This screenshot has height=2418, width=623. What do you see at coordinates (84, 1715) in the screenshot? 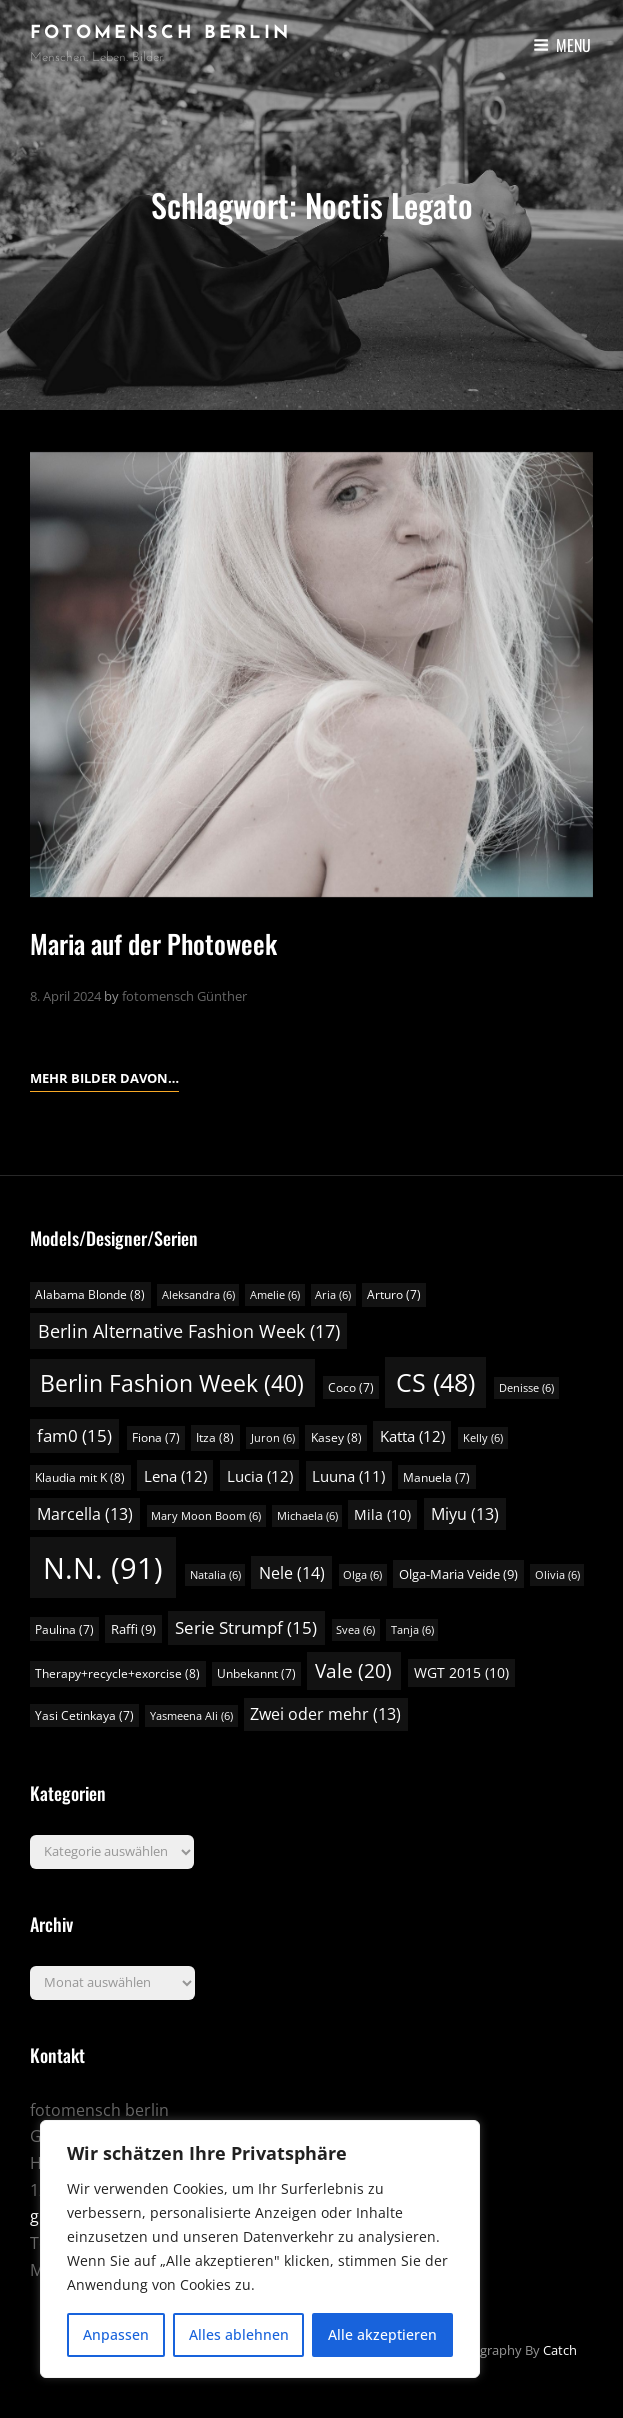
I see `Yasi Cetinkaya [Yasi Cetinkaya (7 Einträge)]` at bounding box center [84, 1715].